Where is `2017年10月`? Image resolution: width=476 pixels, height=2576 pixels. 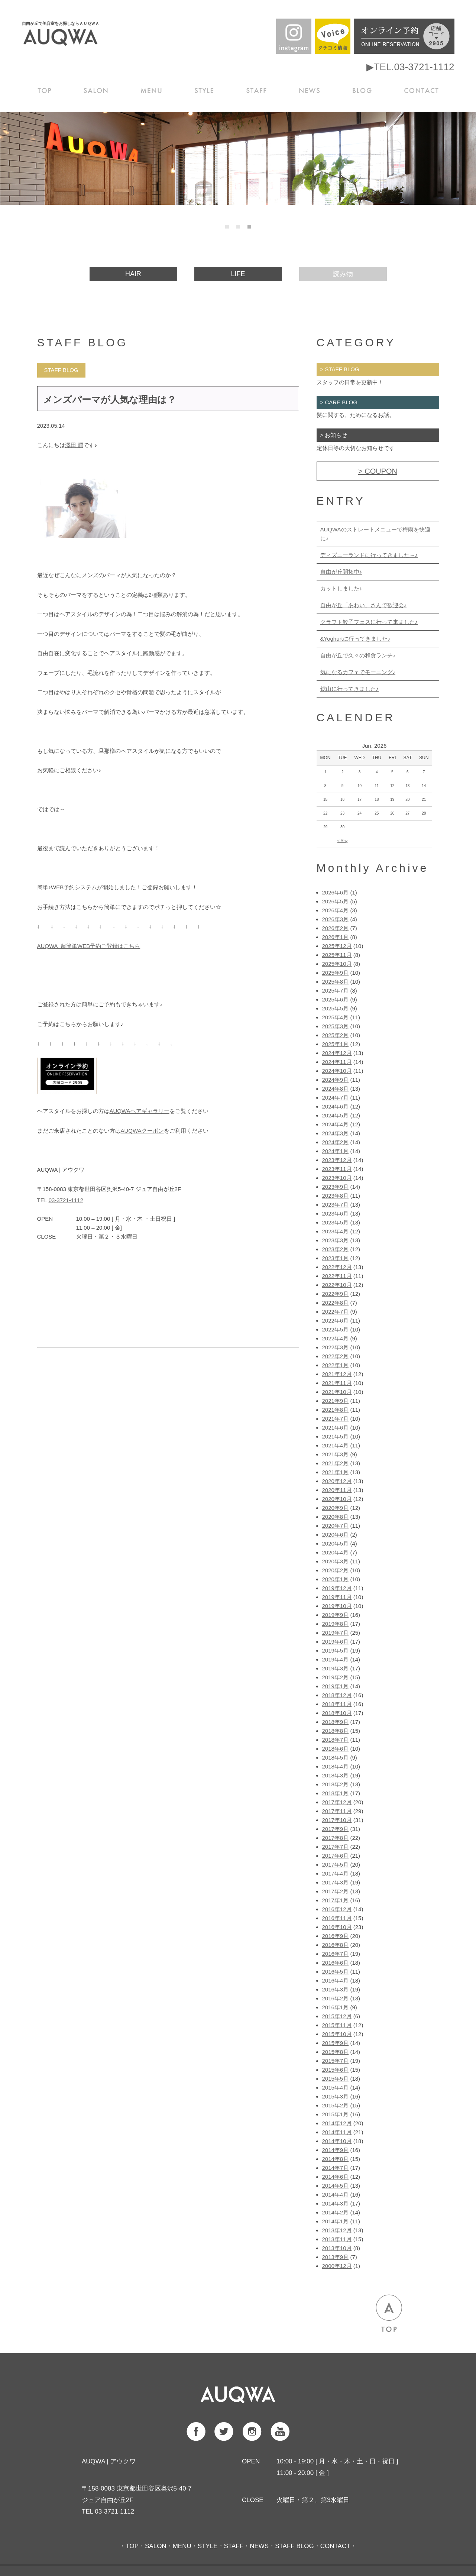 2017年10月 is located at coordinates (337, 1820).